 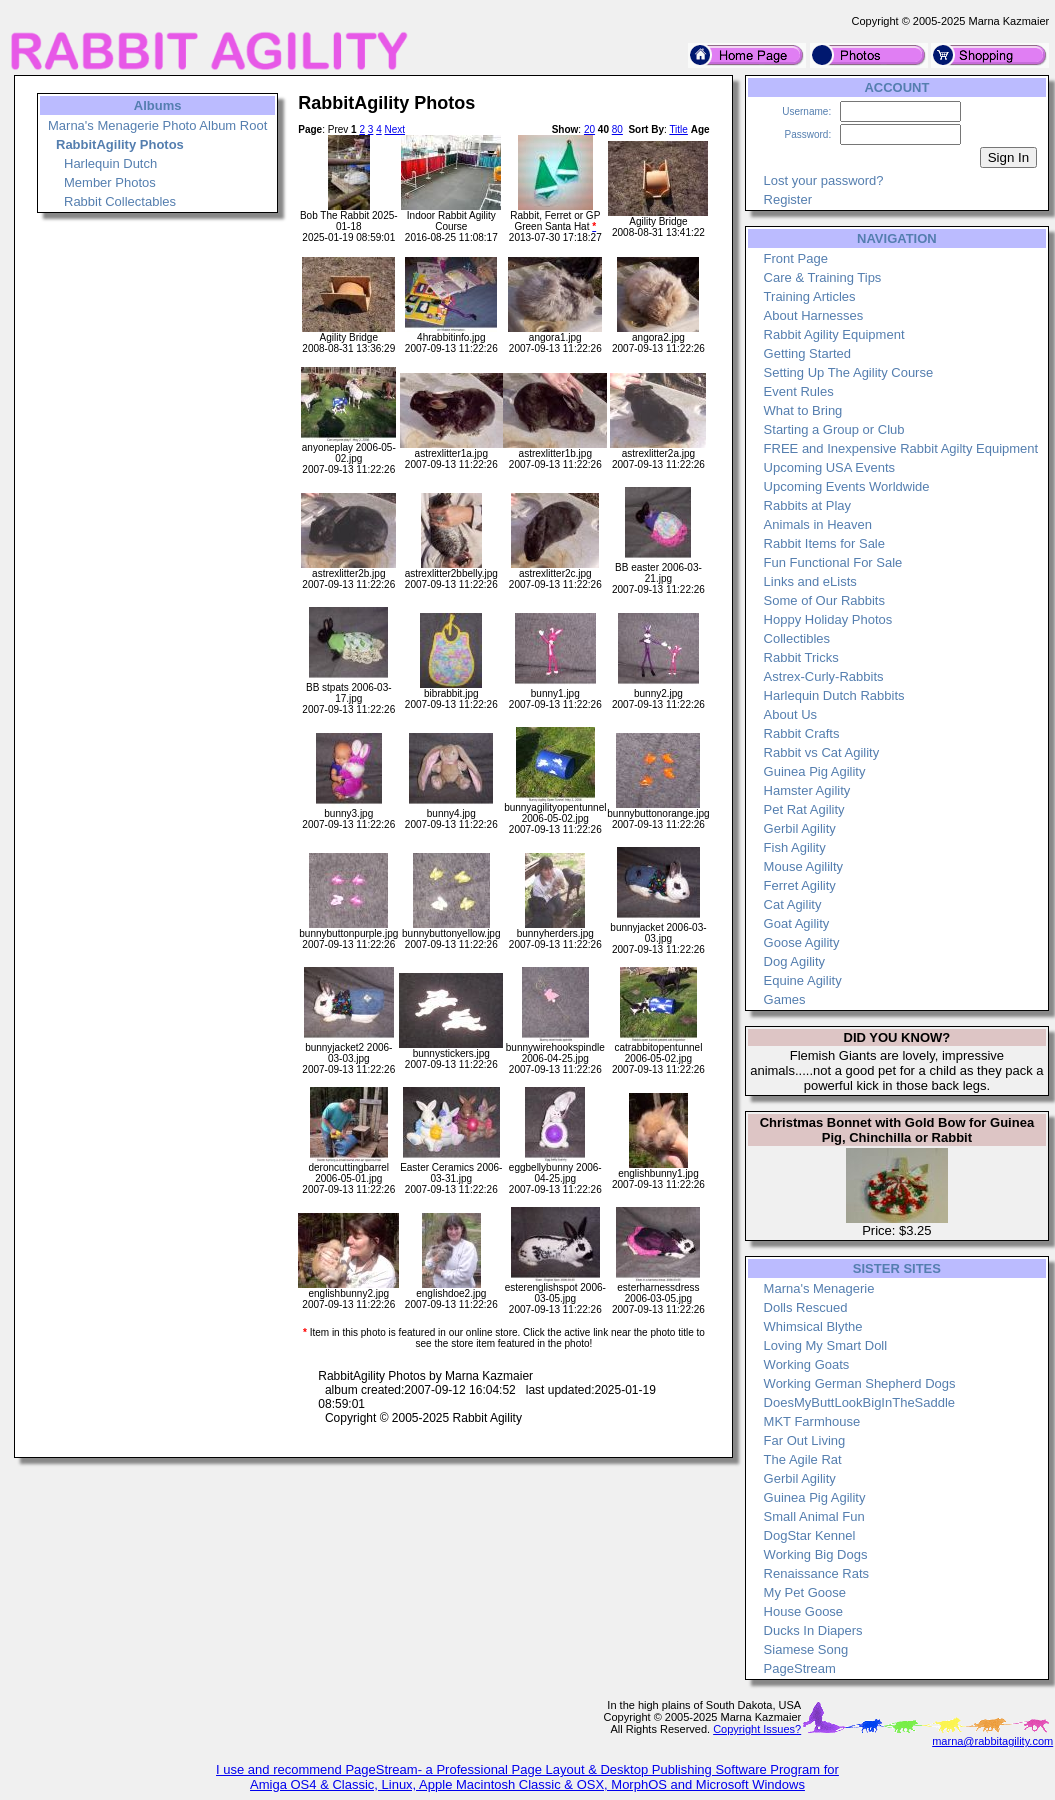 I want to click on Cat Agility, so click(x=793, y=904).